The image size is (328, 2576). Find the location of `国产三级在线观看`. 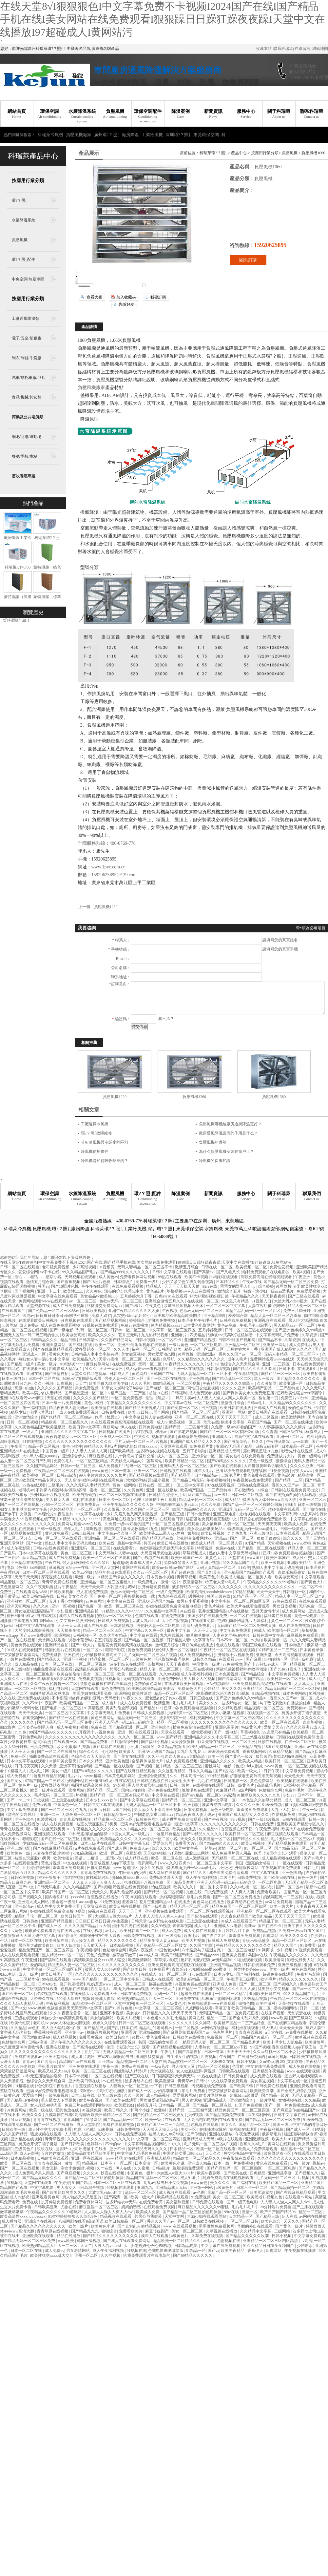

国产三级在线观看 is located at coordinates (304, 1296).